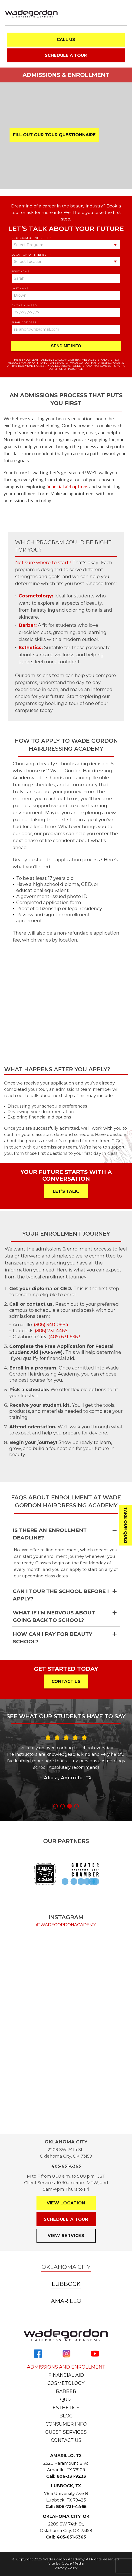 This screenshot has height=2576, width=132. Describe the element at coordinates (55, 1806) in the screenshot. I see `1 [button]` at that location.